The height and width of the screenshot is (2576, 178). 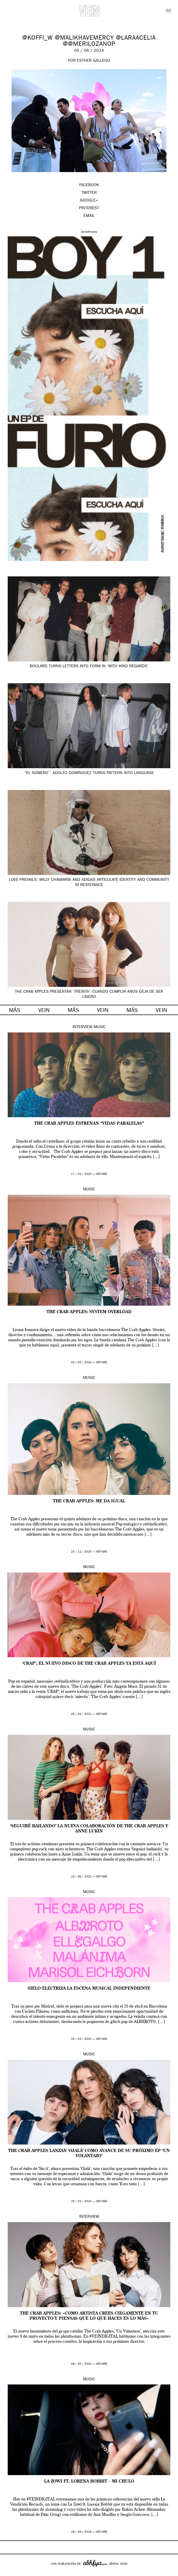 I want to click on Google+, so click(x=9, y=2572).